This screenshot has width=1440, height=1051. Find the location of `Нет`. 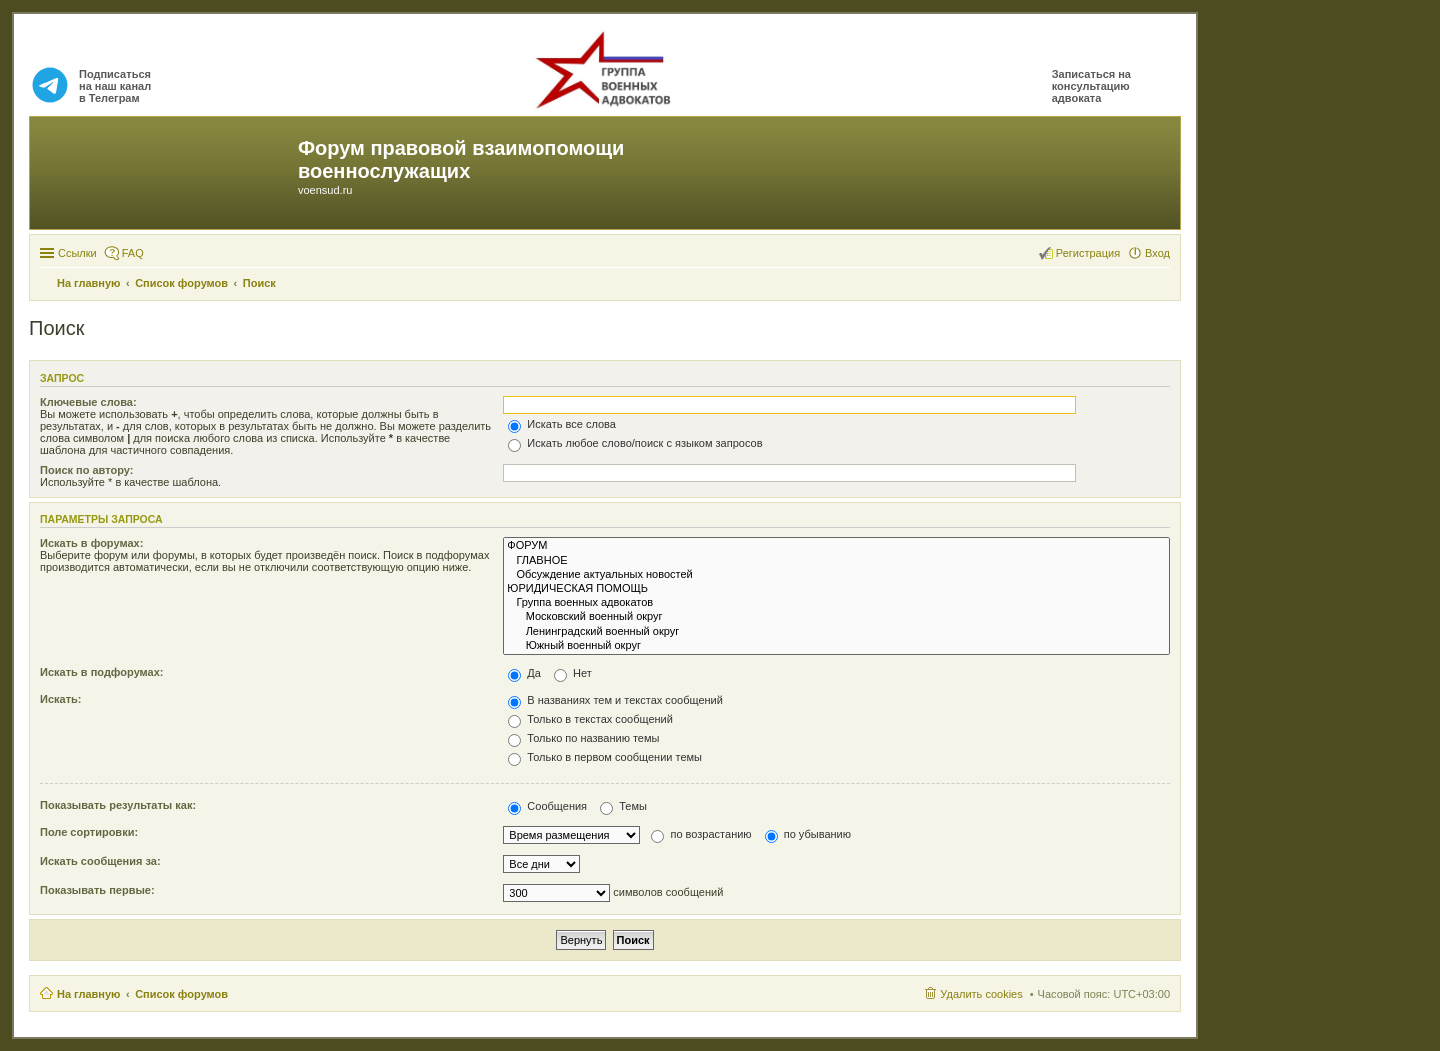

Нет is located at coordinates (573, 673).